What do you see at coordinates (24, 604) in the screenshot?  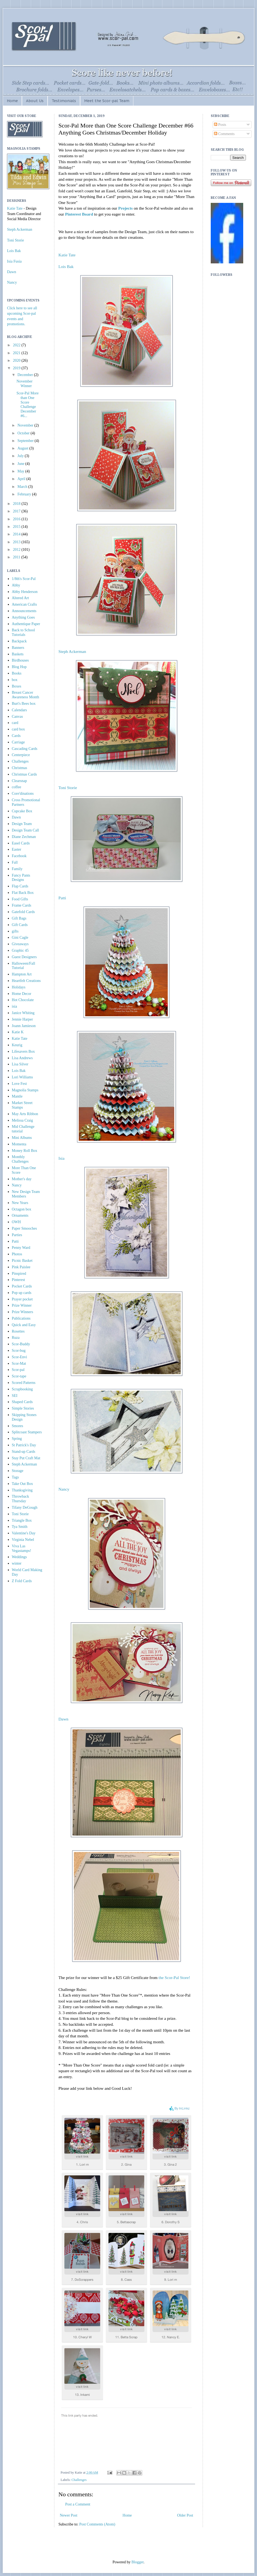 I see `American Crafts` at bounding box center [24, 604].